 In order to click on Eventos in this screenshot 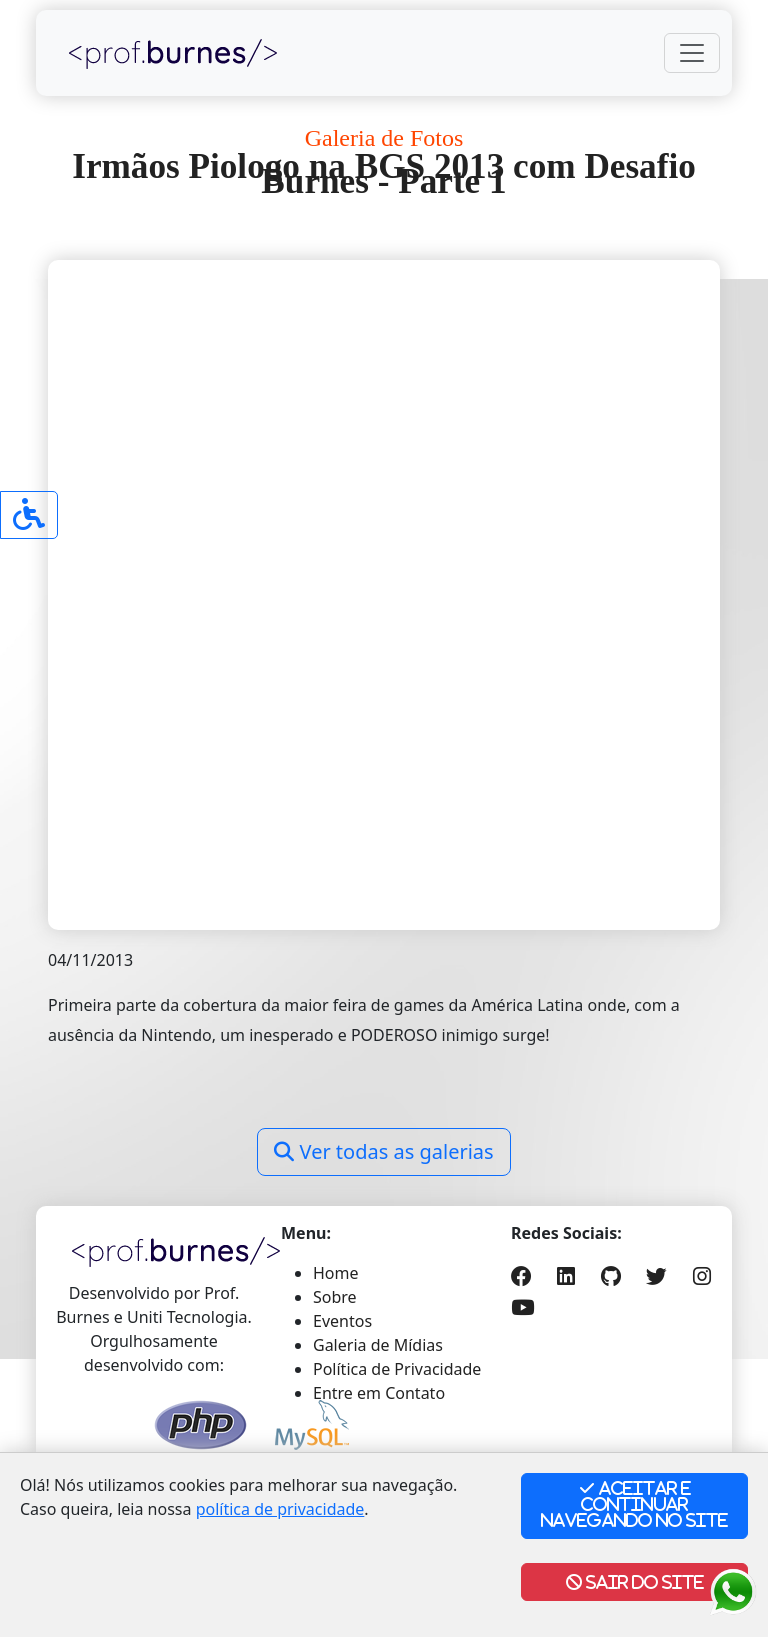, I will do `click(342, 1321)`.